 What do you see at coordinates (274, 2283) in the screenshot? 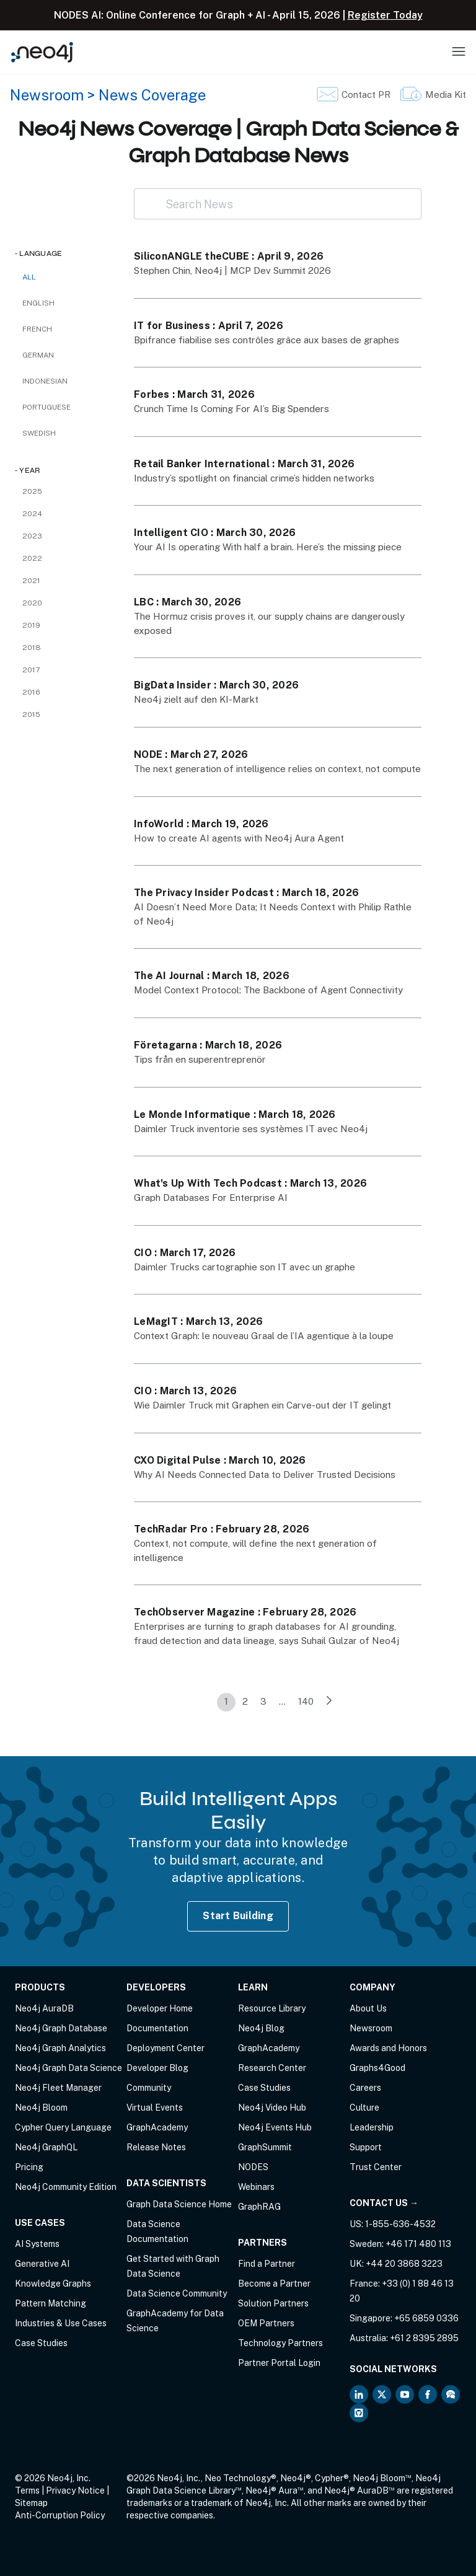
I see `Become a Partner` at bounding box center [274, 2283].